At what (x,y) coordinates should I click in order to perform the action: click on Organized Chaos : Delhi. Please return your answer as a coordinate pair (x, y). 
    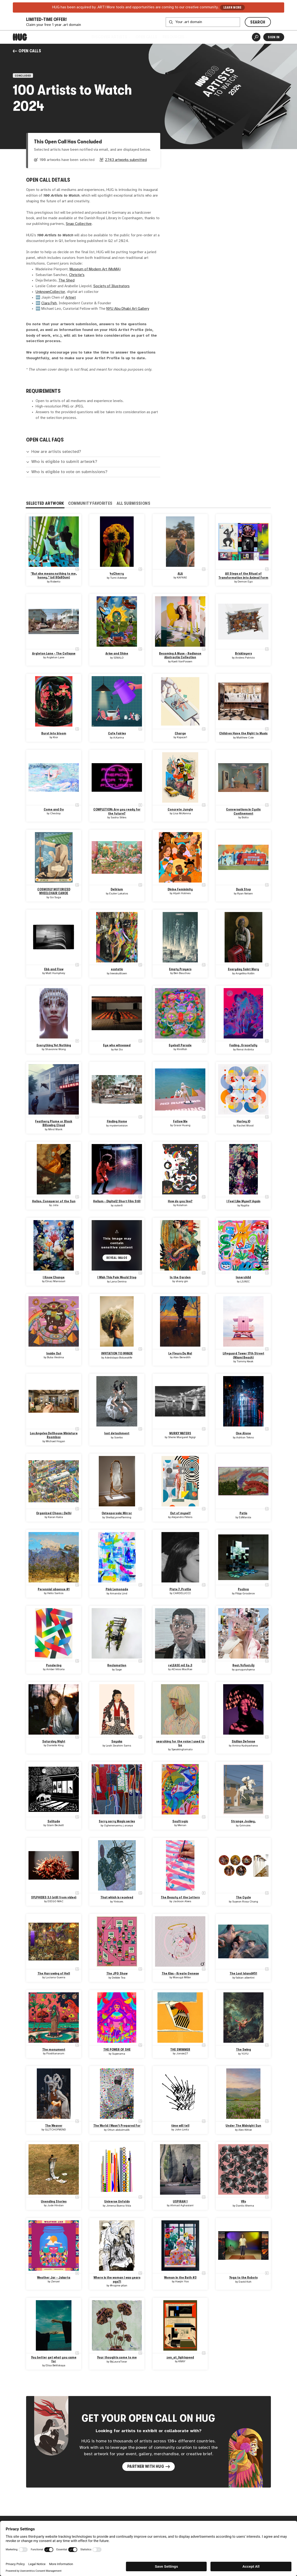
    Looking at the image, I should click on (53, 1513).